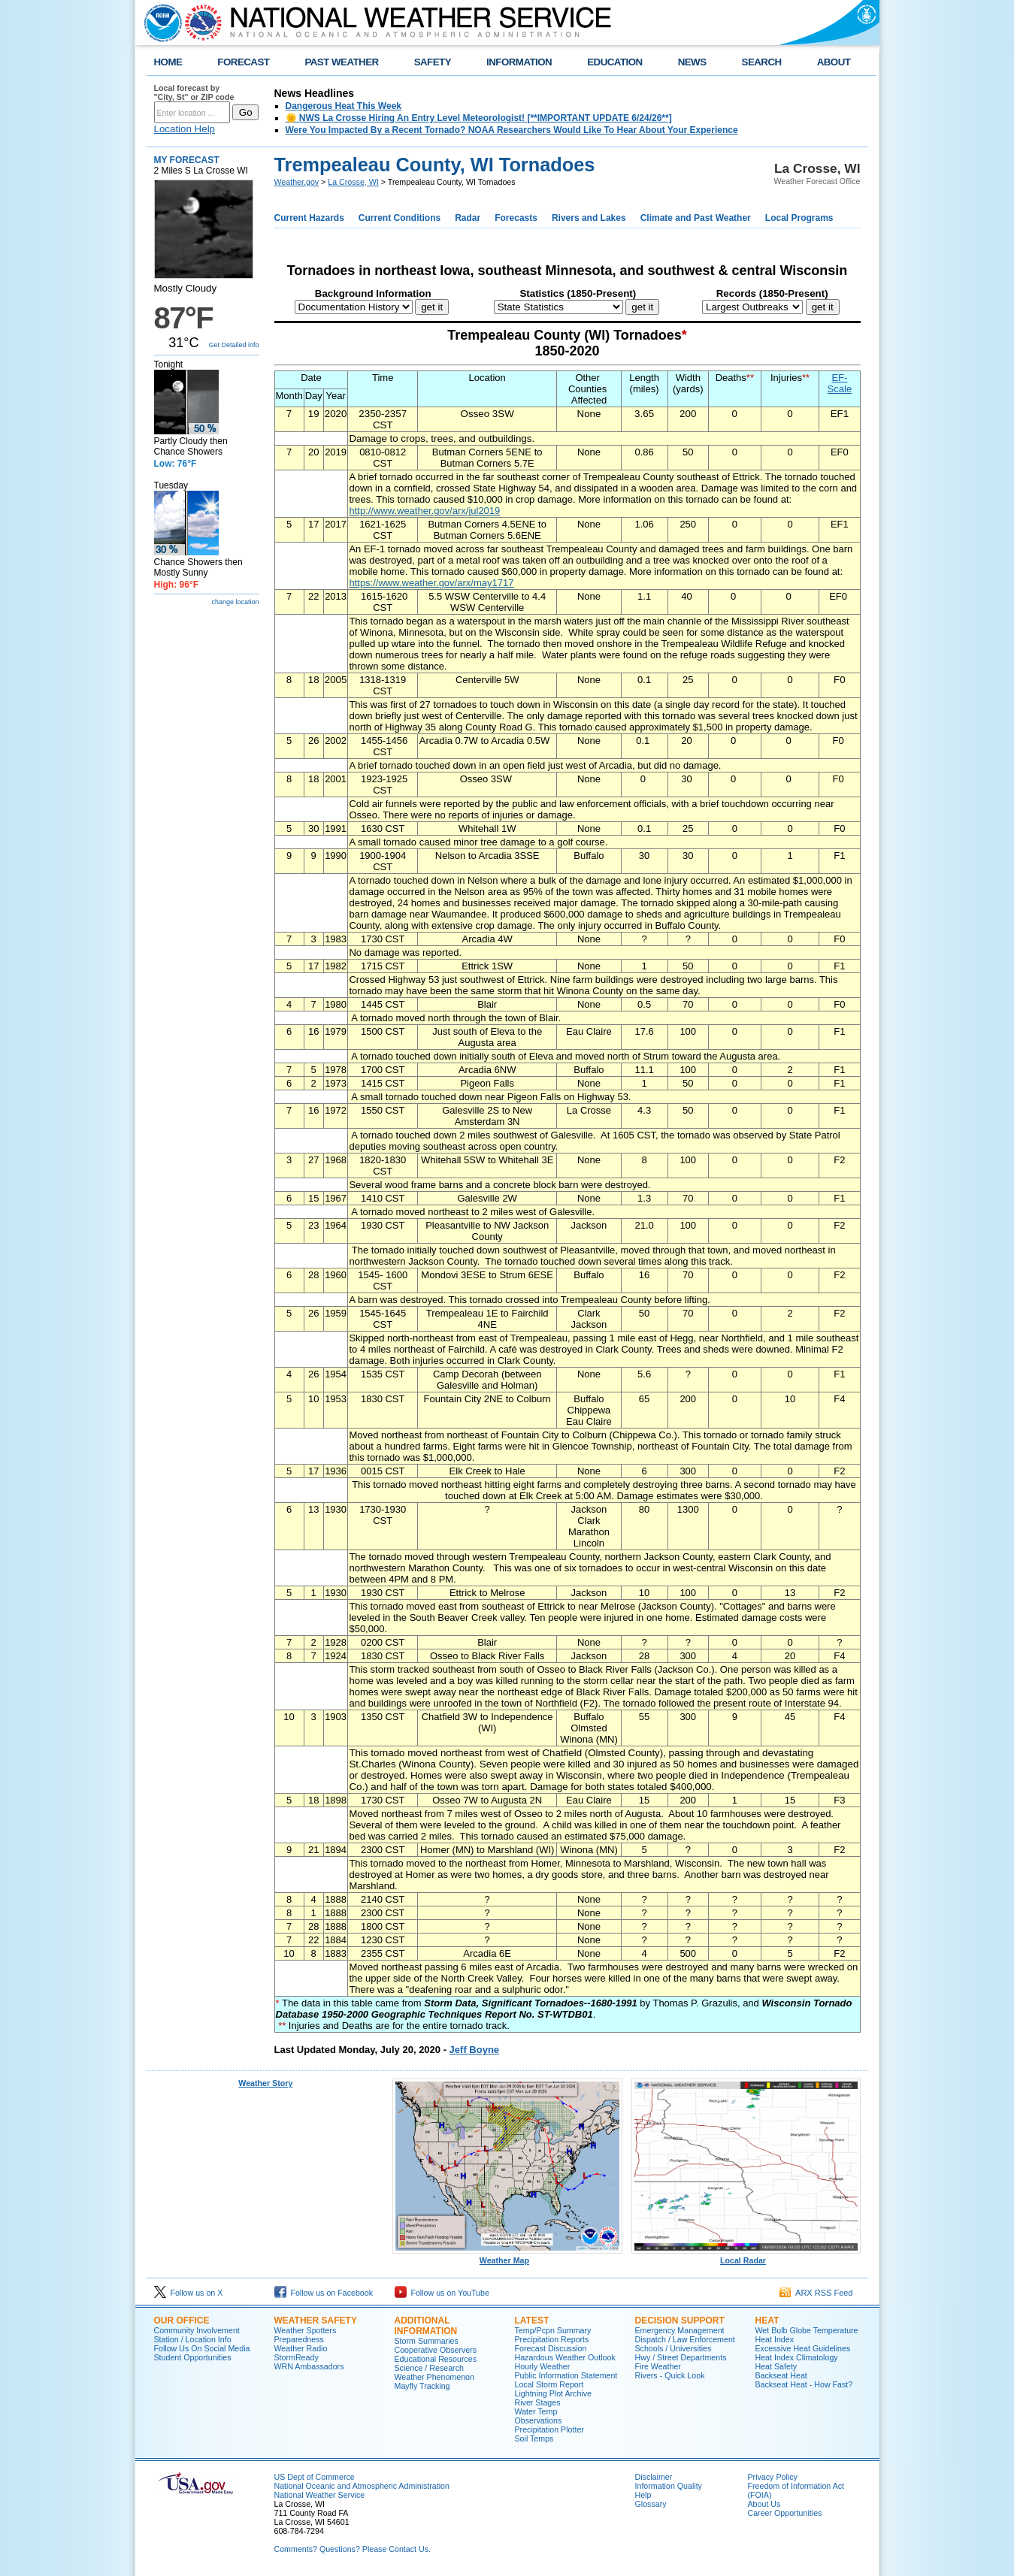 The height and width of the screenshot is (2576, 1014). What do you see at coordinates (589, 218) in the screenshot?
I see `Rivers and Lakes` at bounding box center [589, 218].